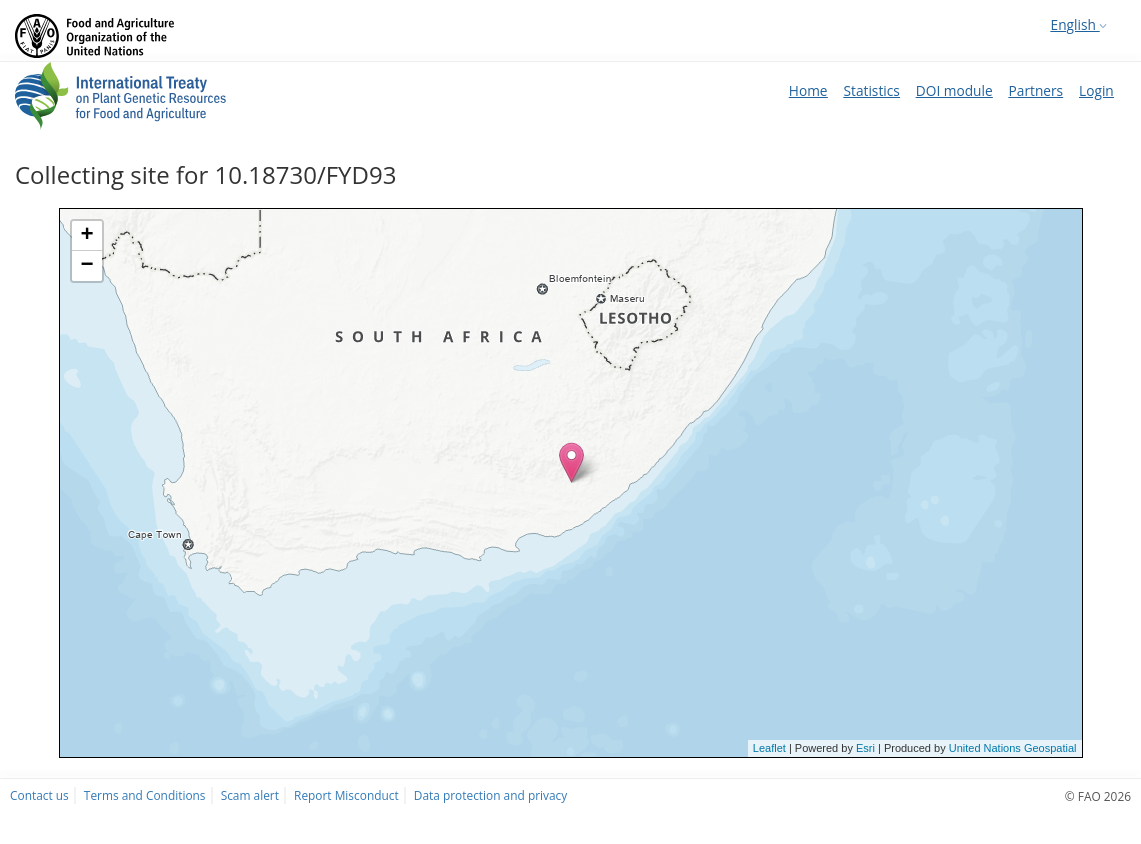 The height and width of the screenshot is (844, 1141). Describe the element at coordinates (1098, 796) in the screenshot. I see `© FAO 2026` at that location.